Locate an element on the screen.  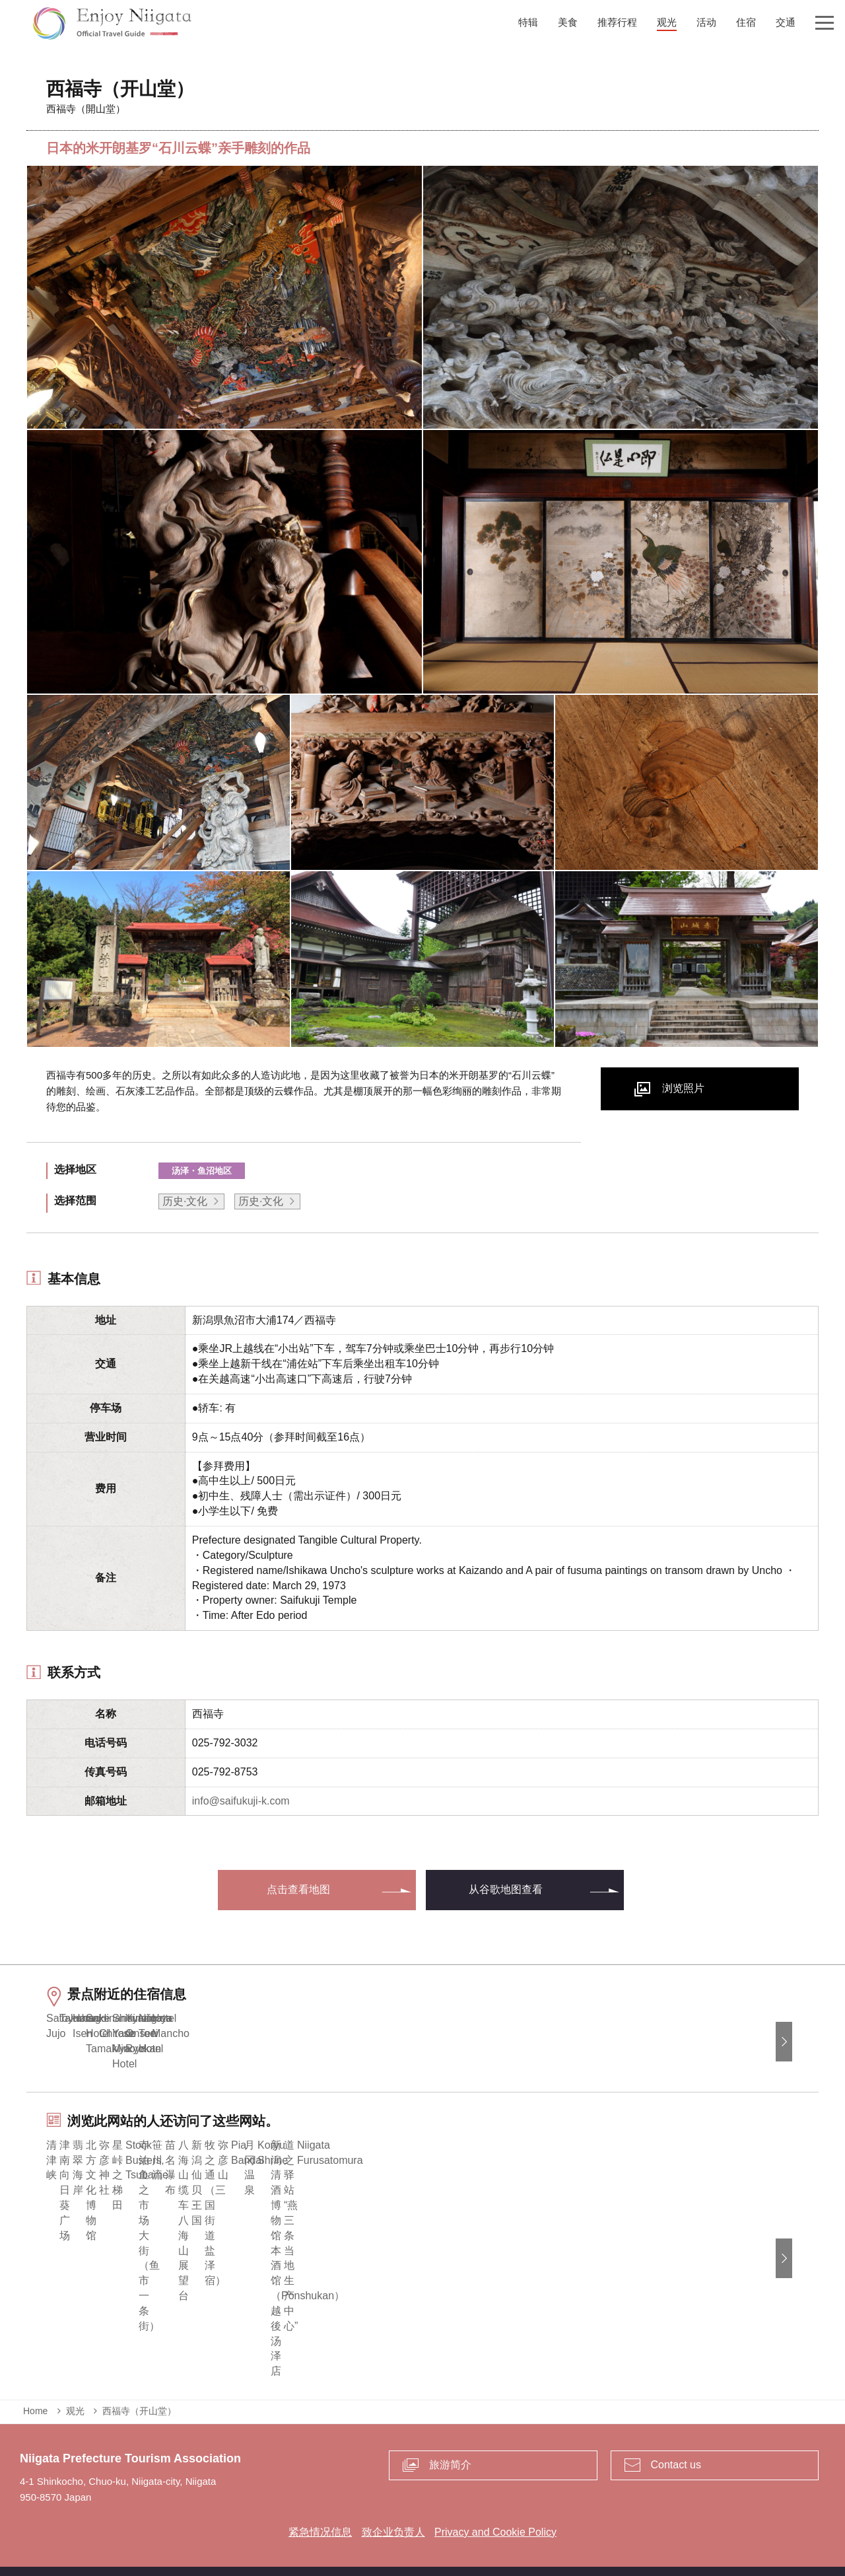
点击查看地图 is located at coordinates (298, 1889).